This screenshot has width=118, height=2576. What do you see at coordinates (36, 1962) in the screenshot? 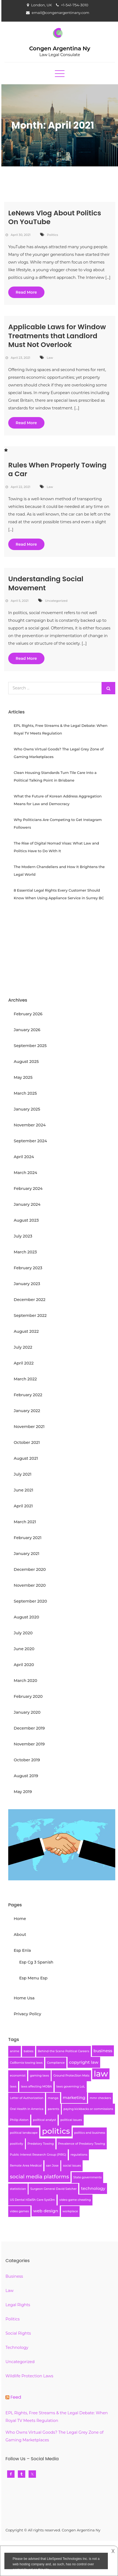
I see `Esp Cg 3 Spanish` at bounding box center [36, 1962].